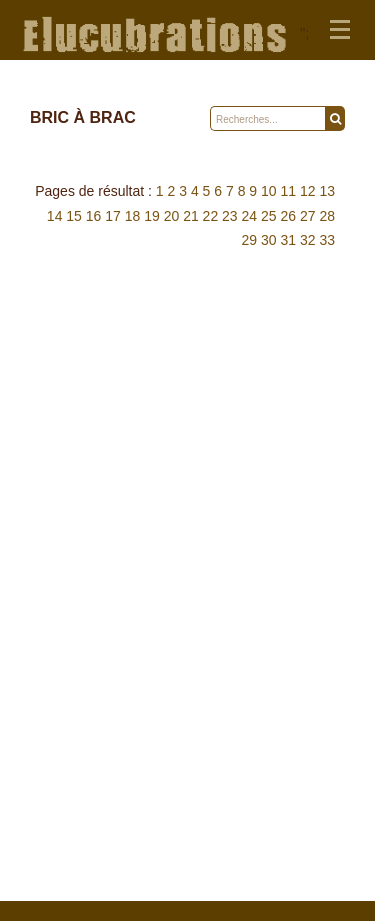 The image size is (375, 921). I want to click on 17, so click(113, 216).